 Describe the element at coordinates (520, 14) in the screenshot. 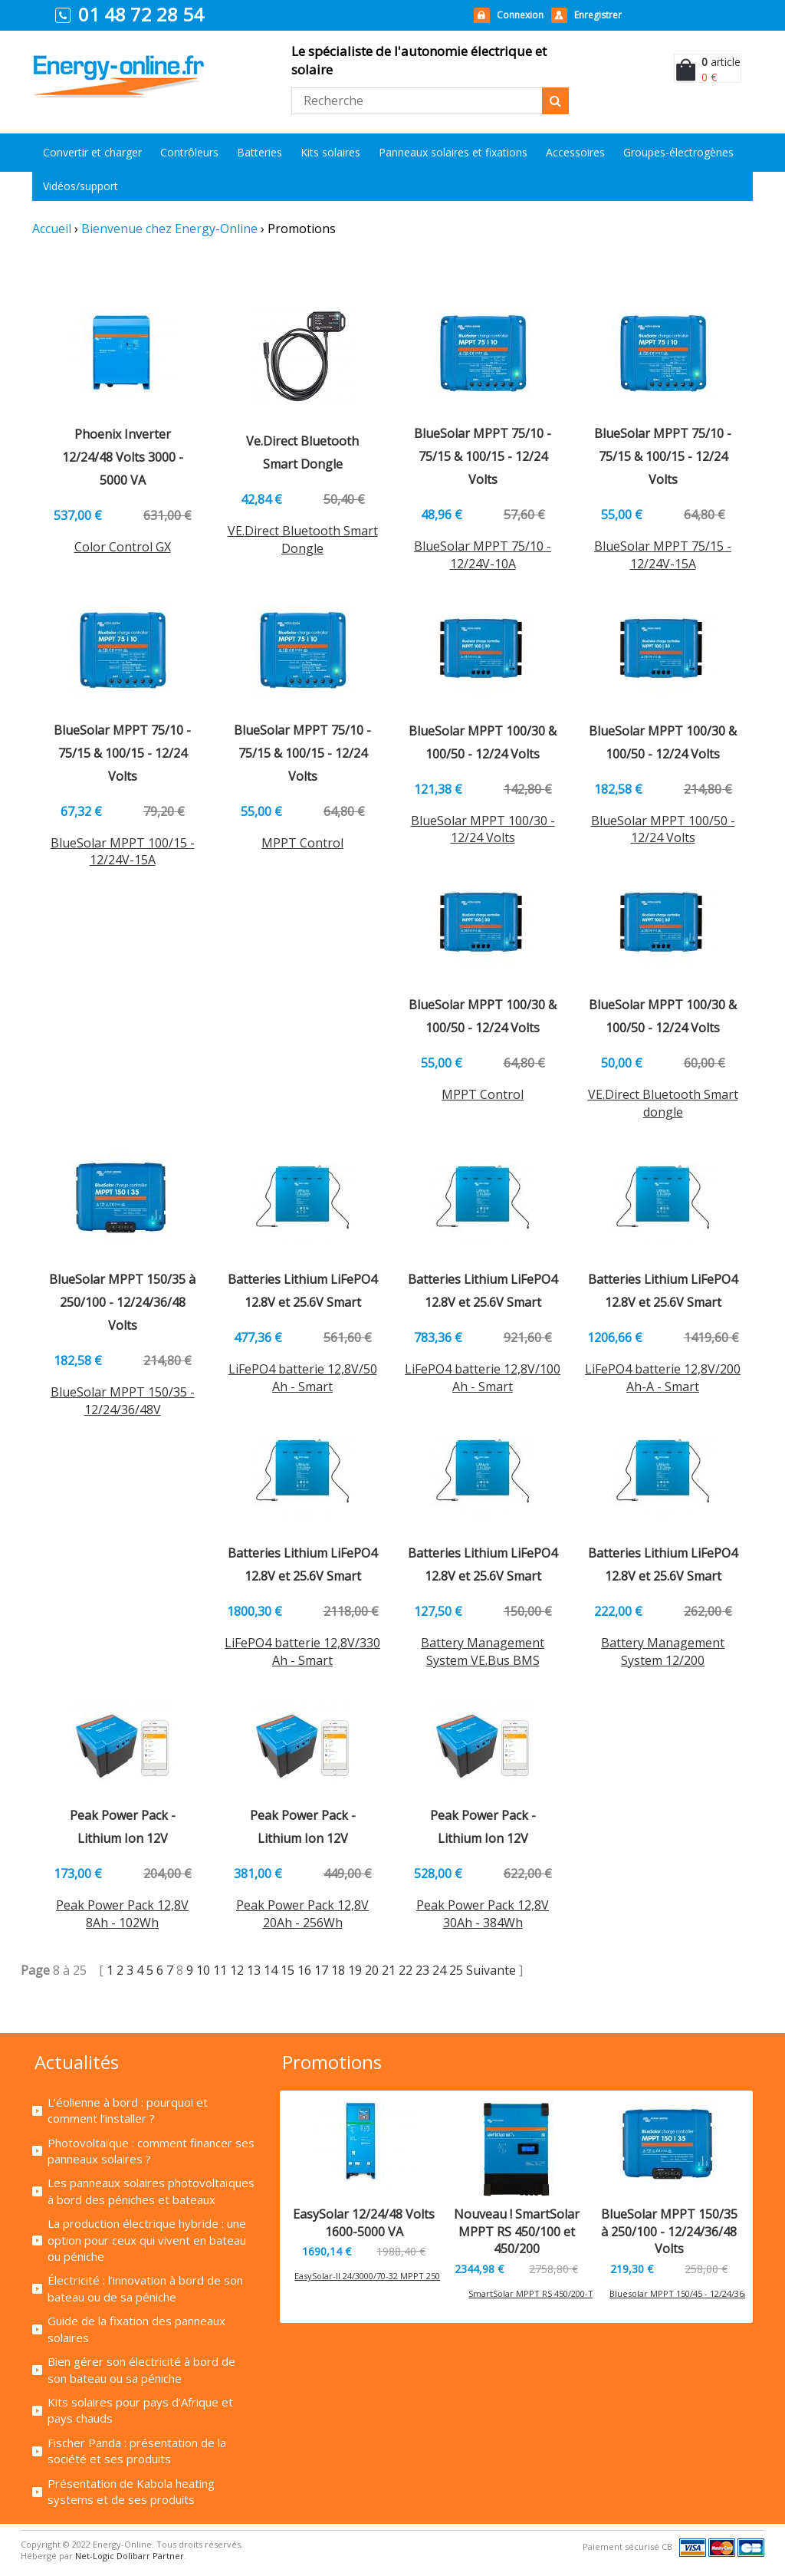

I see `Connexion` at that location.